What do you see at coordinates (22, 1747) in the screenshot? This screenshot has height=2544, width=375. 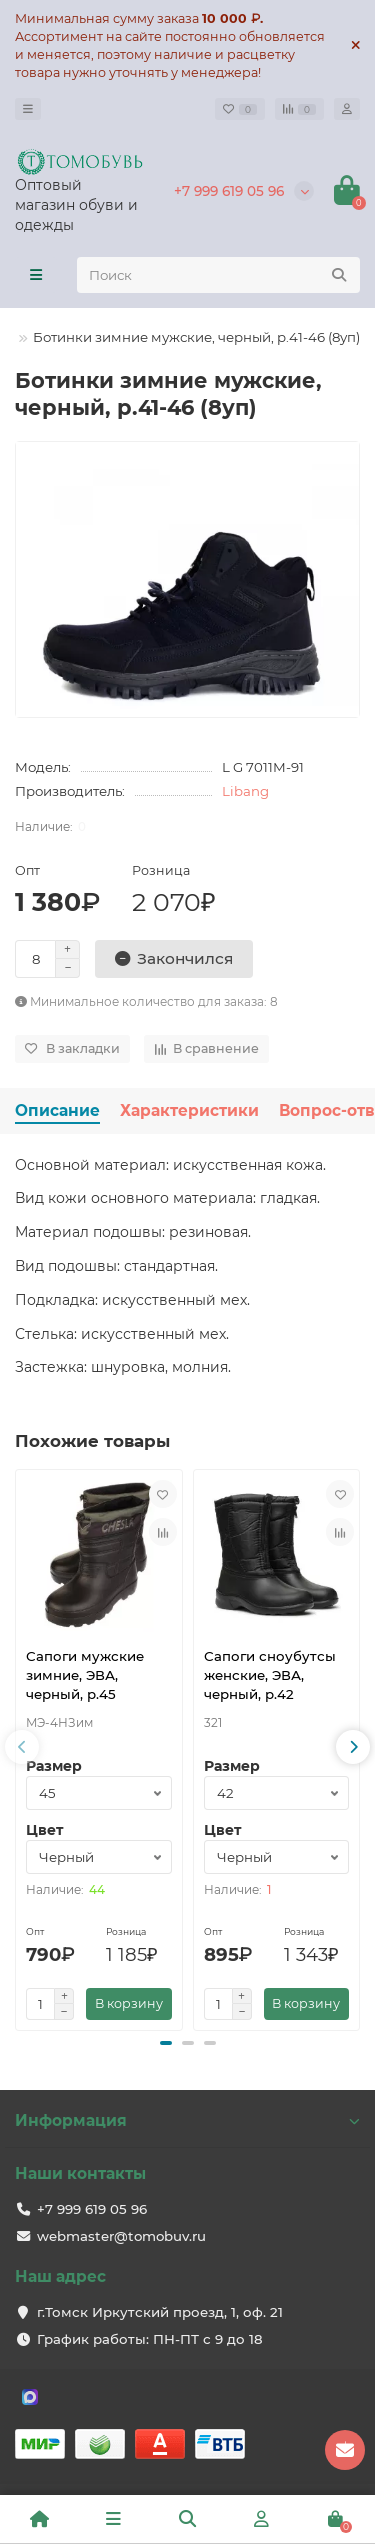 I see `[presentation]` at bounding box center [22, 1747].